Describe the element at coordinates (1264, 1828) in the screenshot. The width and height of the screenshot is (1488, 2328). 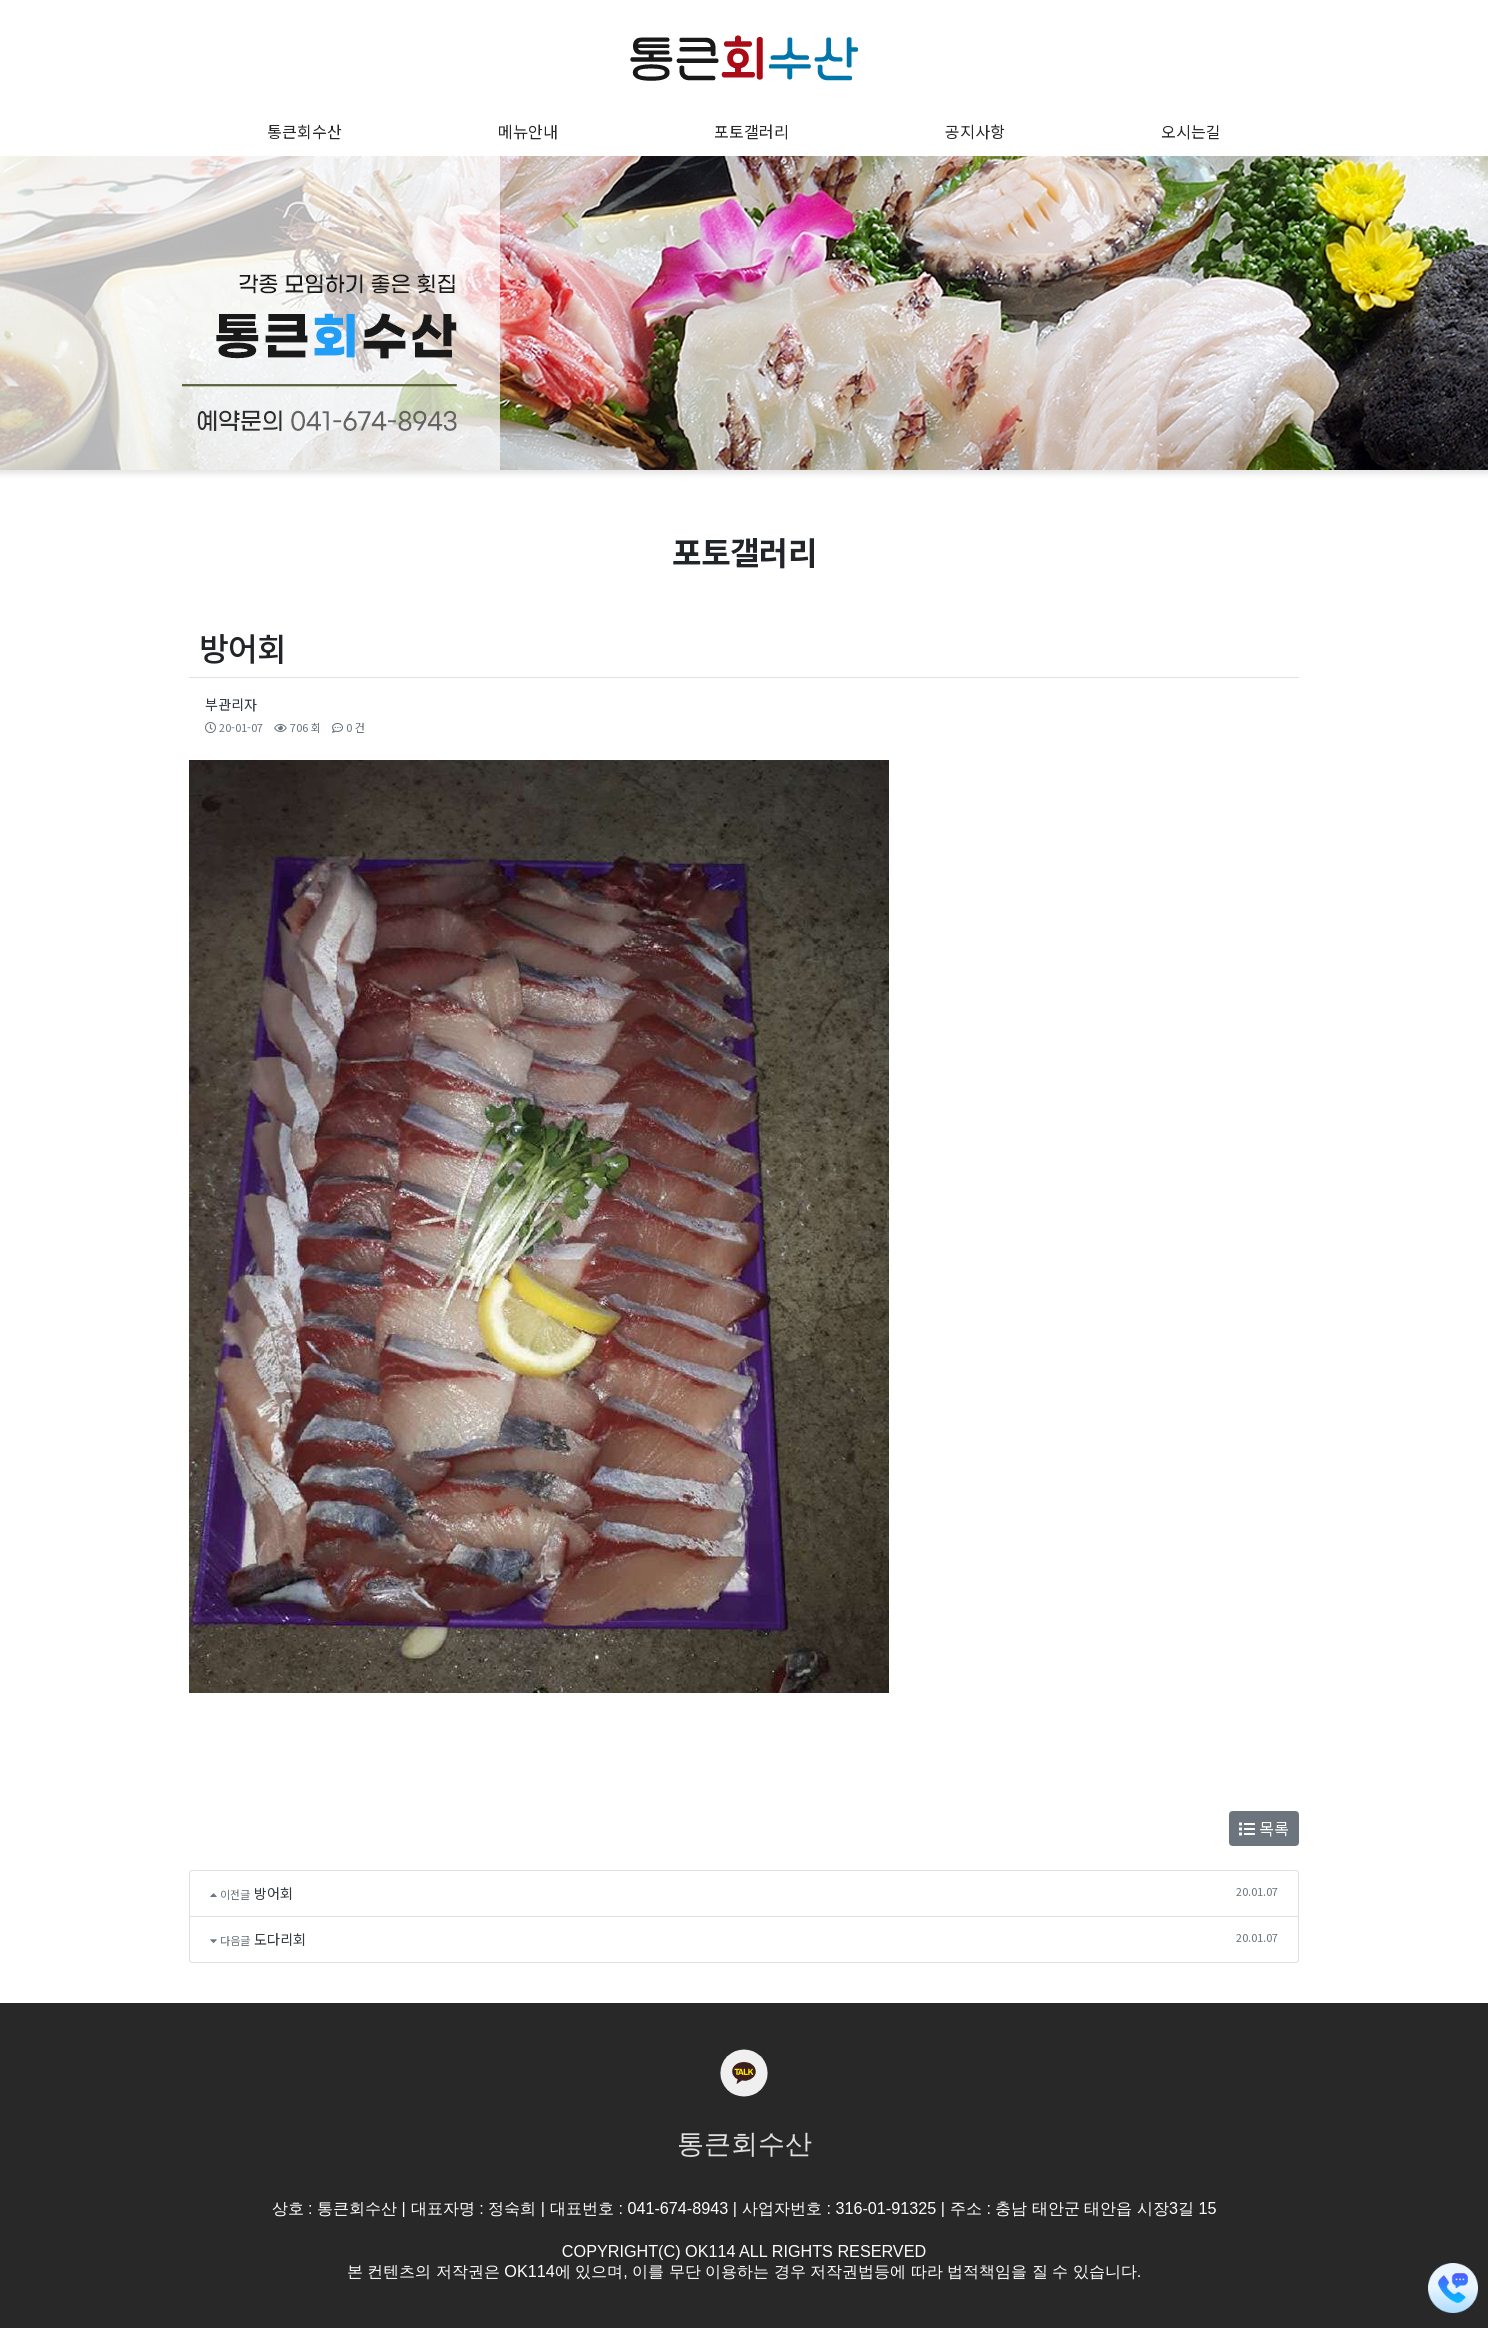
I see `목록` at that location.